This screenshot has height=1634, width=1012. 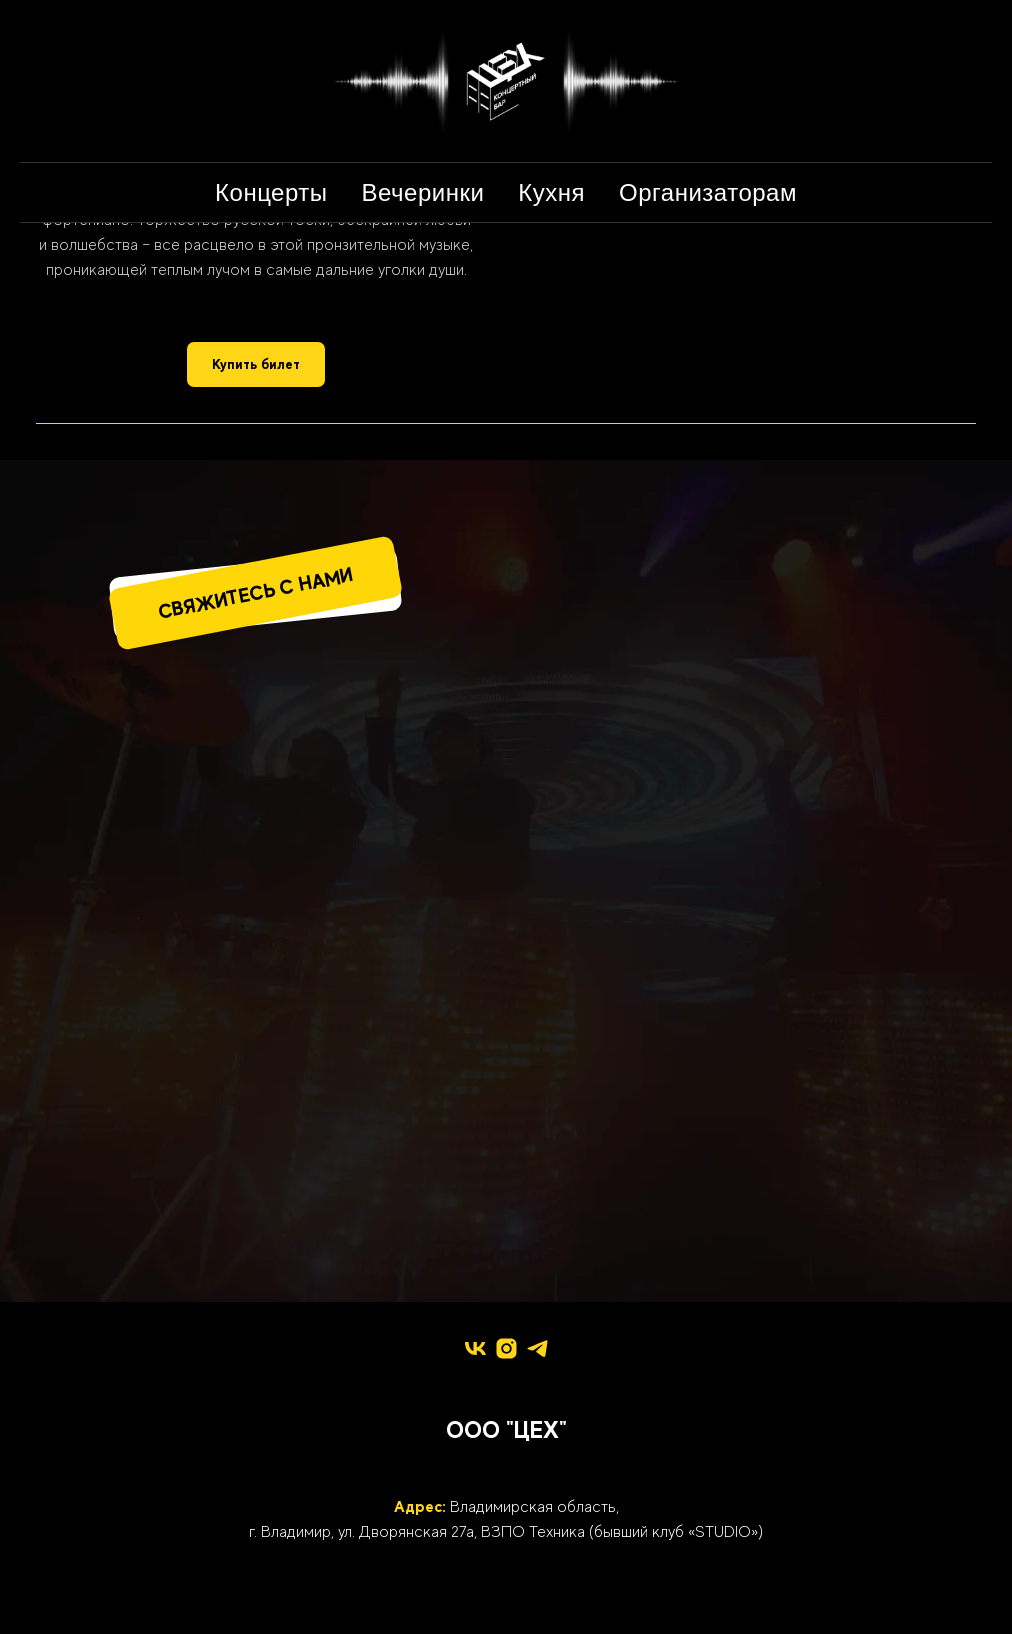 What do you see at coordinates (551, 192) in the screenshot?
I see `Кухня` at bounding box center [551, 192].